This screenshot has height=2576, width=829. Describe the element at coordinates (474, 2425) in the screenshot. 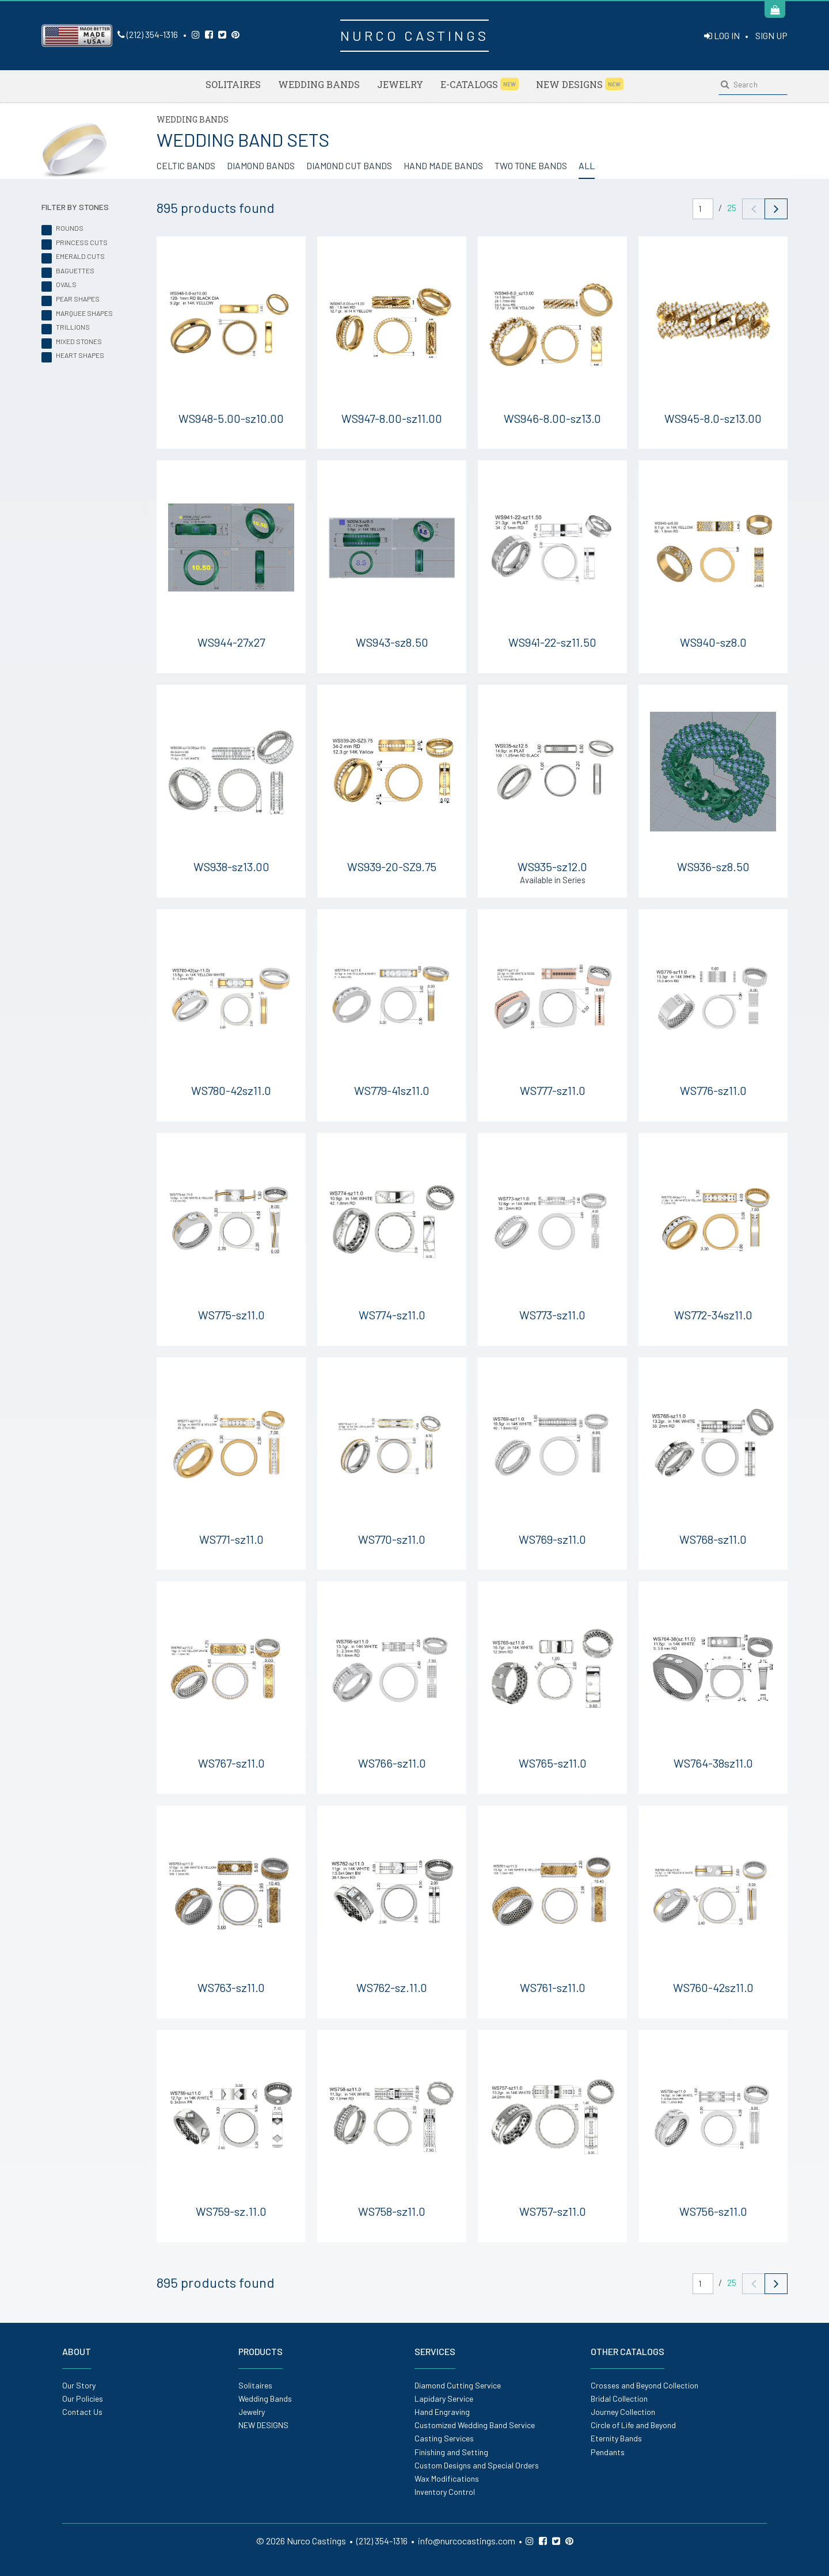

I see `Customized Wedding Band Service` at that location.